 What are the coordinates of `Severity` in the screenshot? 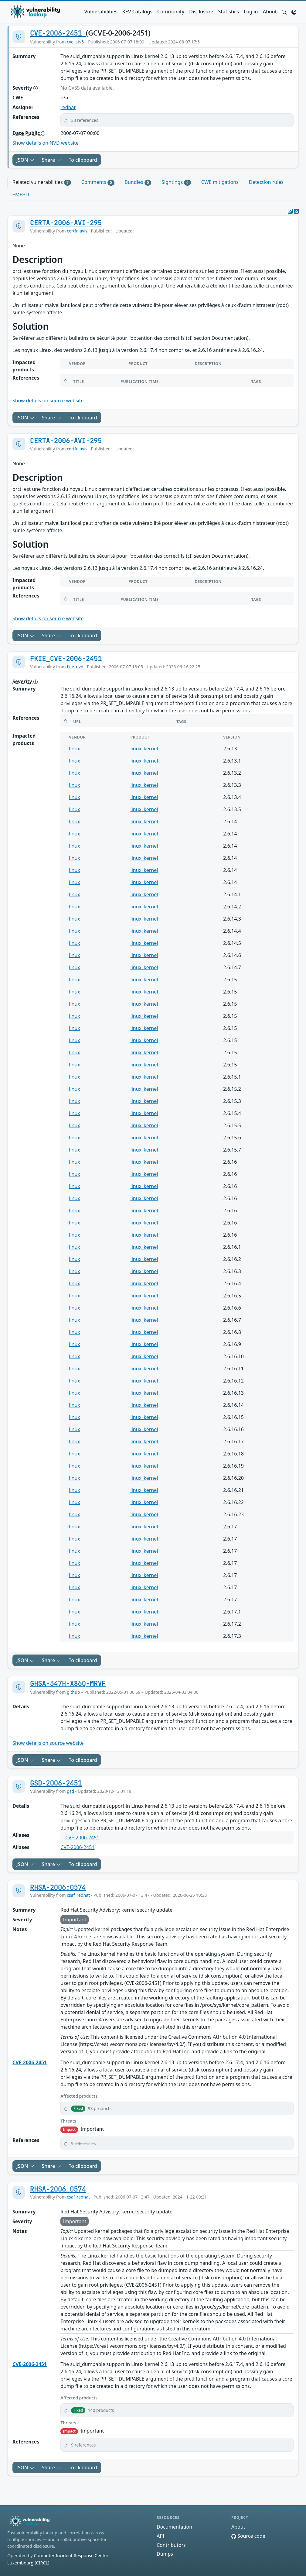 It's located at (25, 87).